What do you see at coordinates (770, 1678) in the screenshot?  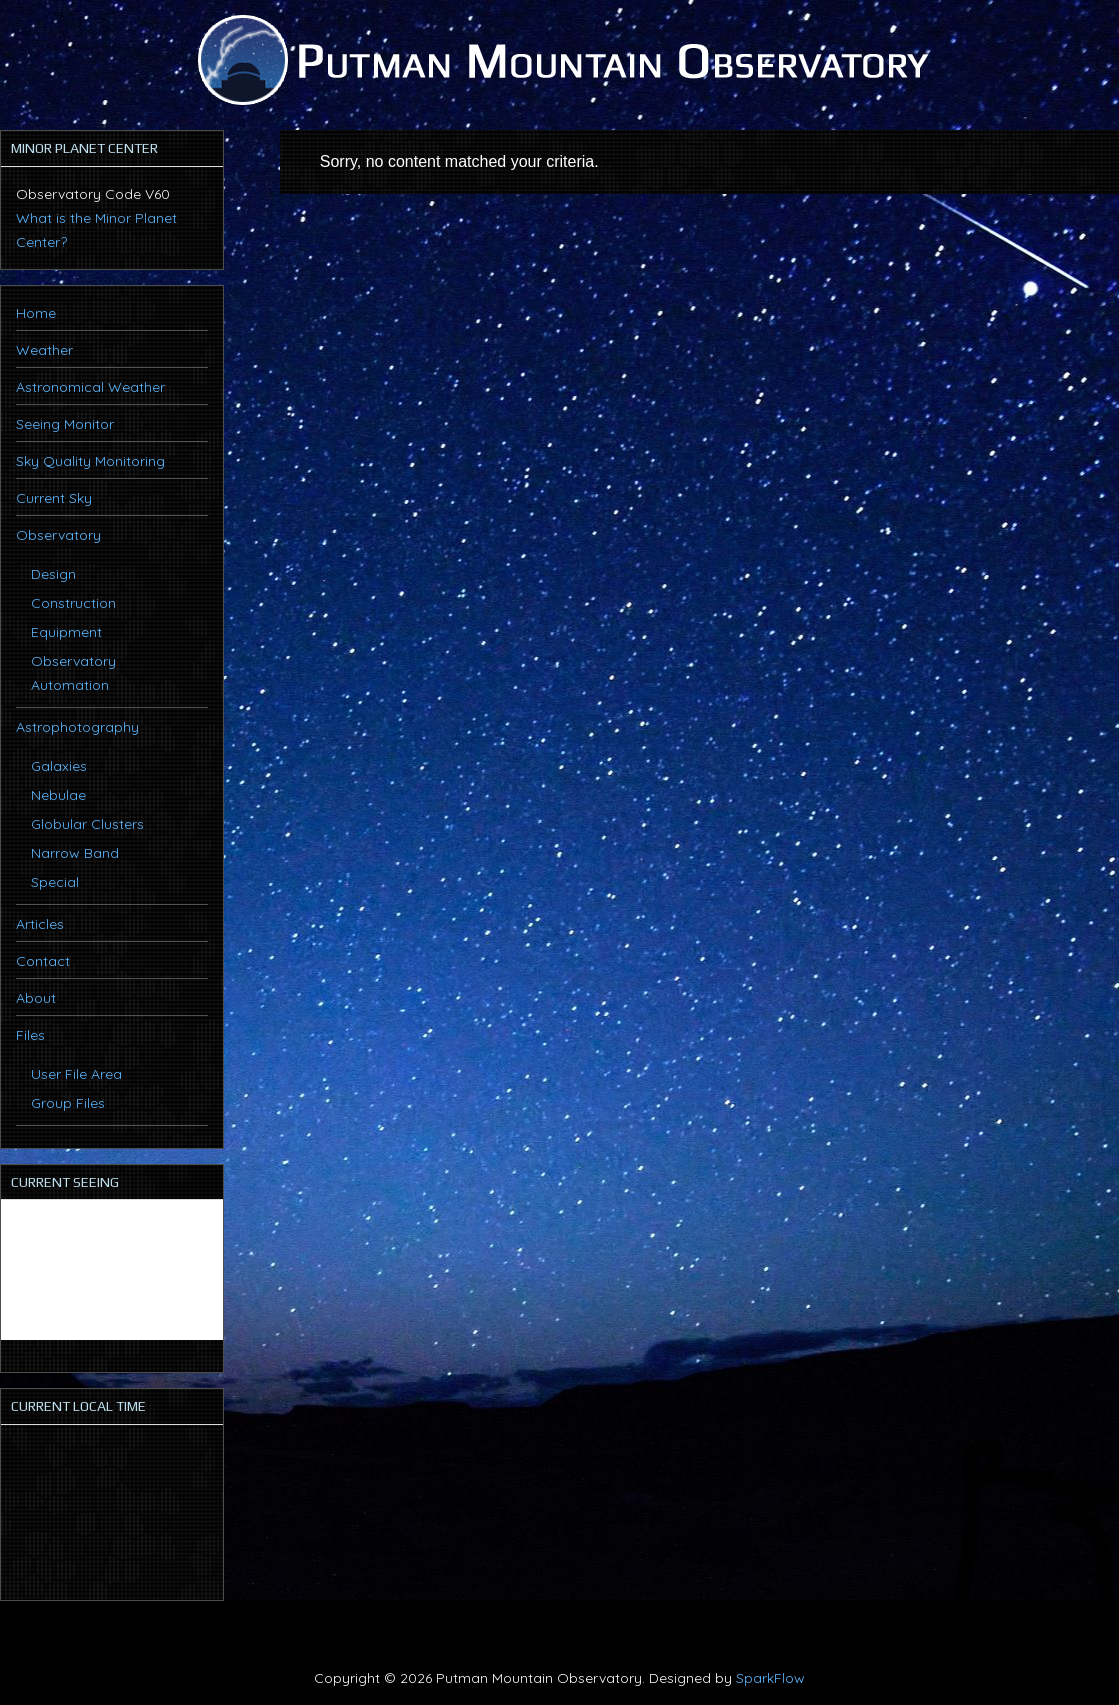 I see `SparkFlow` at bounding box center [770, 1678].